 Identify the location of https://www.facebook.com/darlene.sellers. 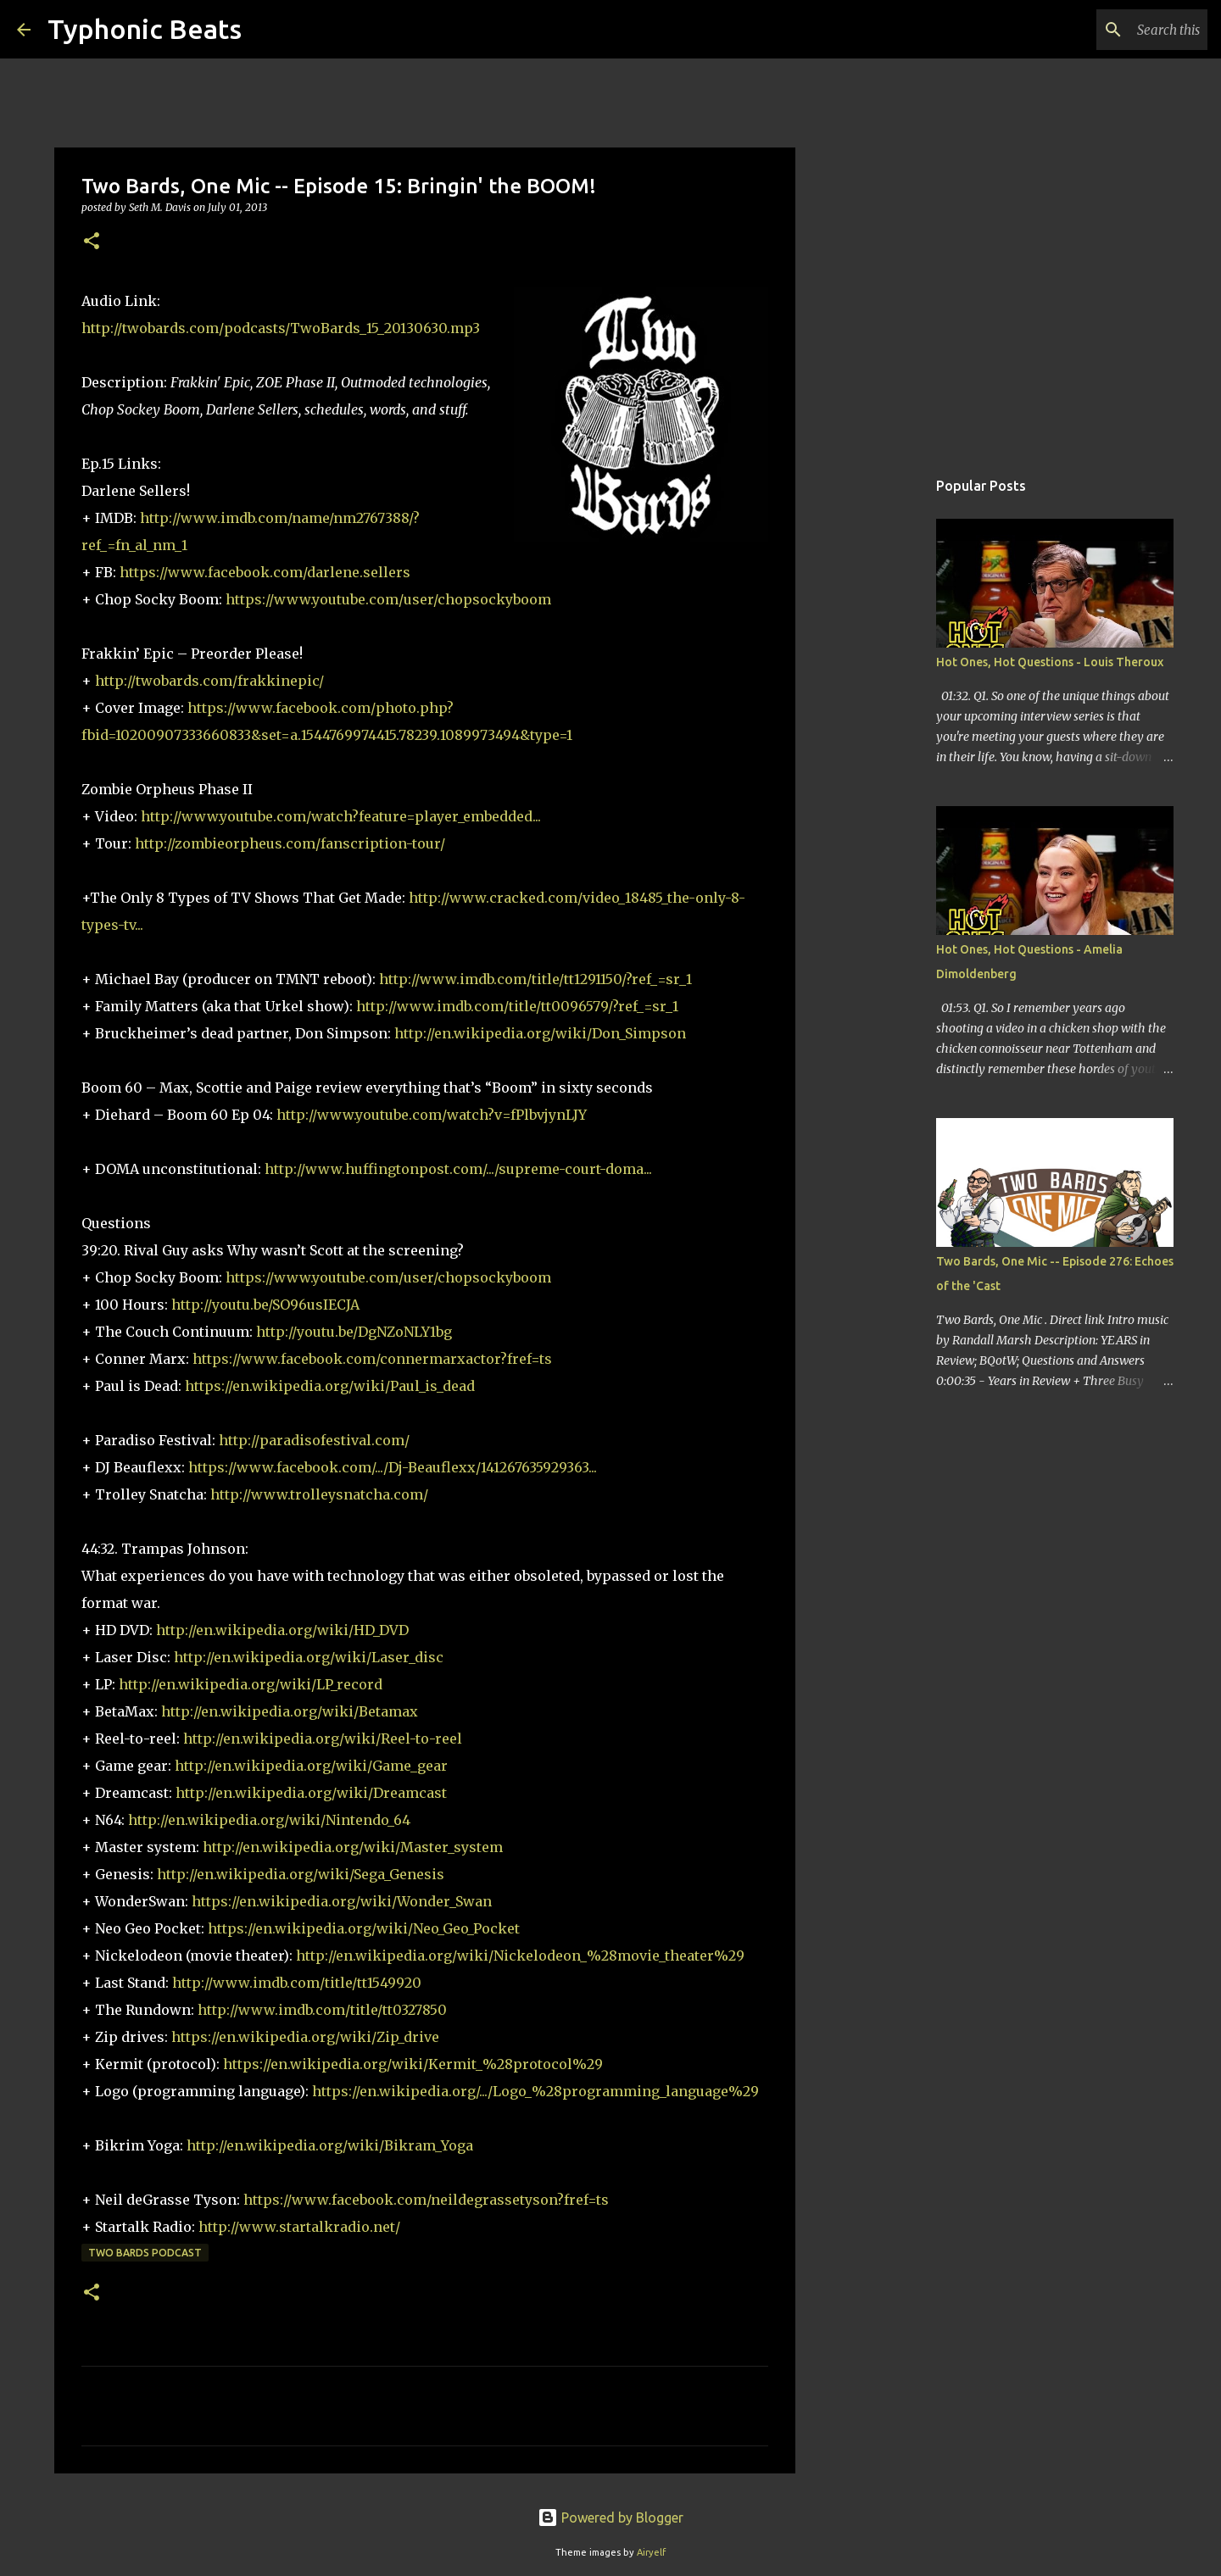
(265, 572).